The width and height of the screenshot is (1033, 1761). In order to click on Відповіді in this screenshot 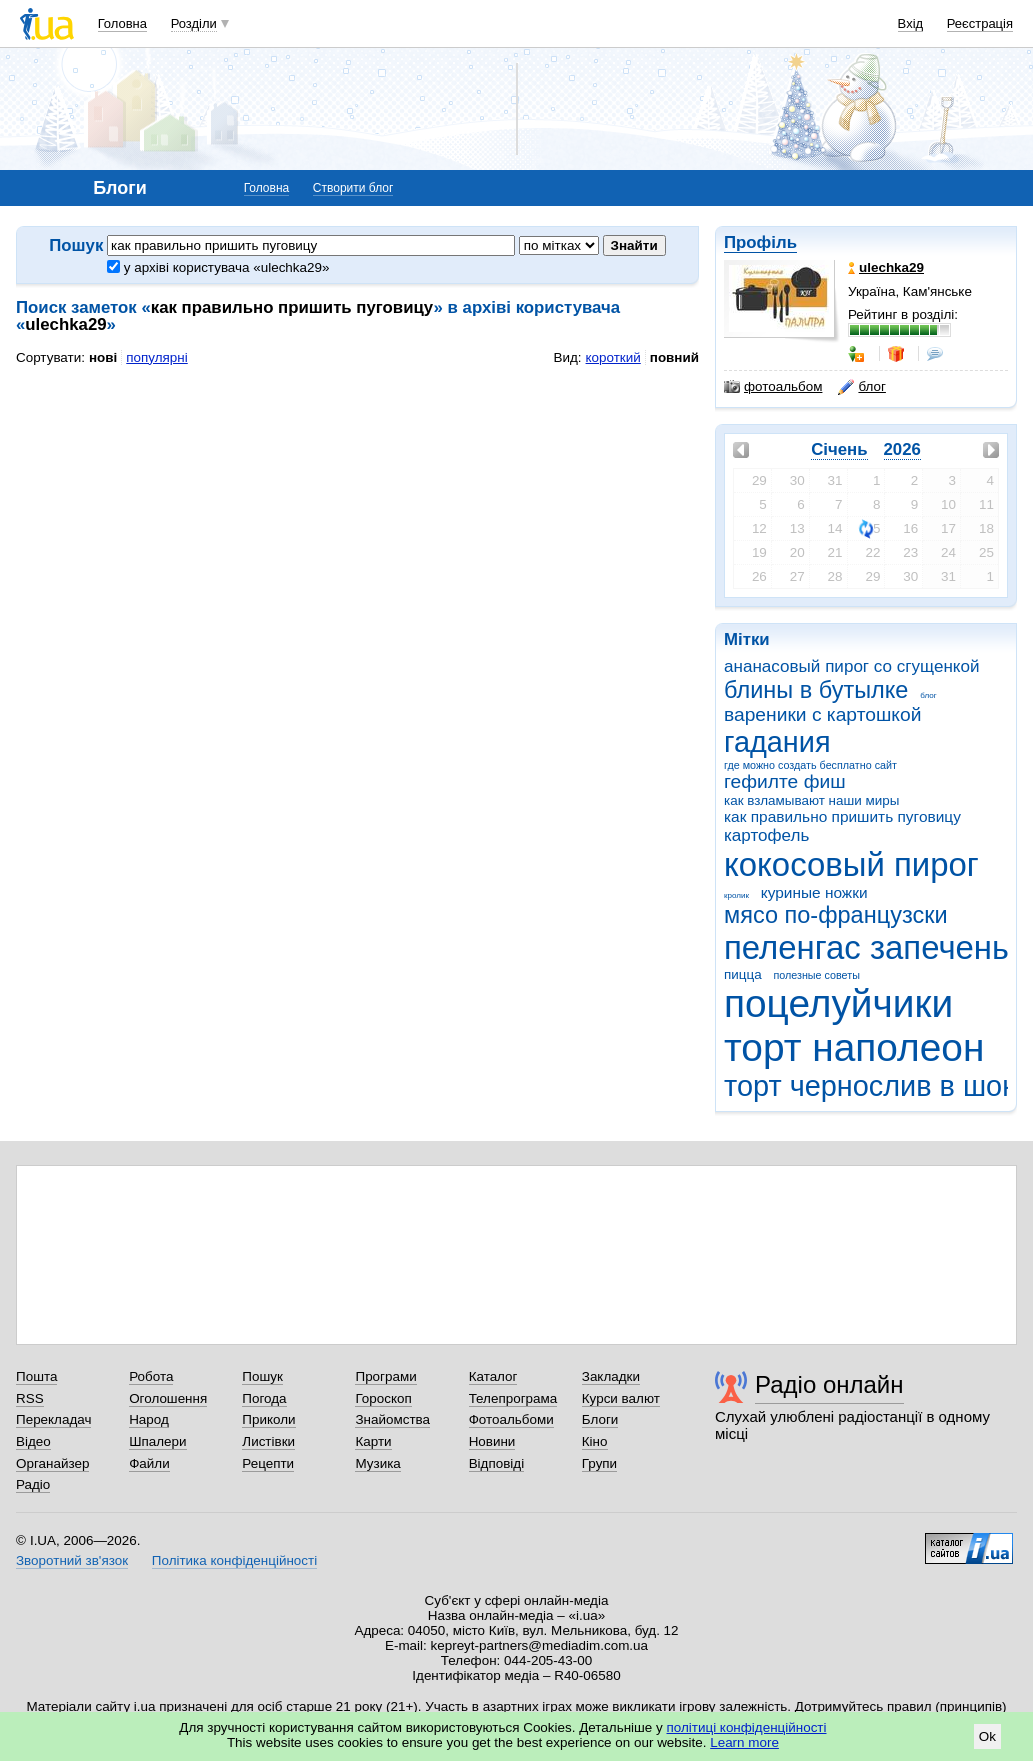, I will do `click(497, 1463)`.